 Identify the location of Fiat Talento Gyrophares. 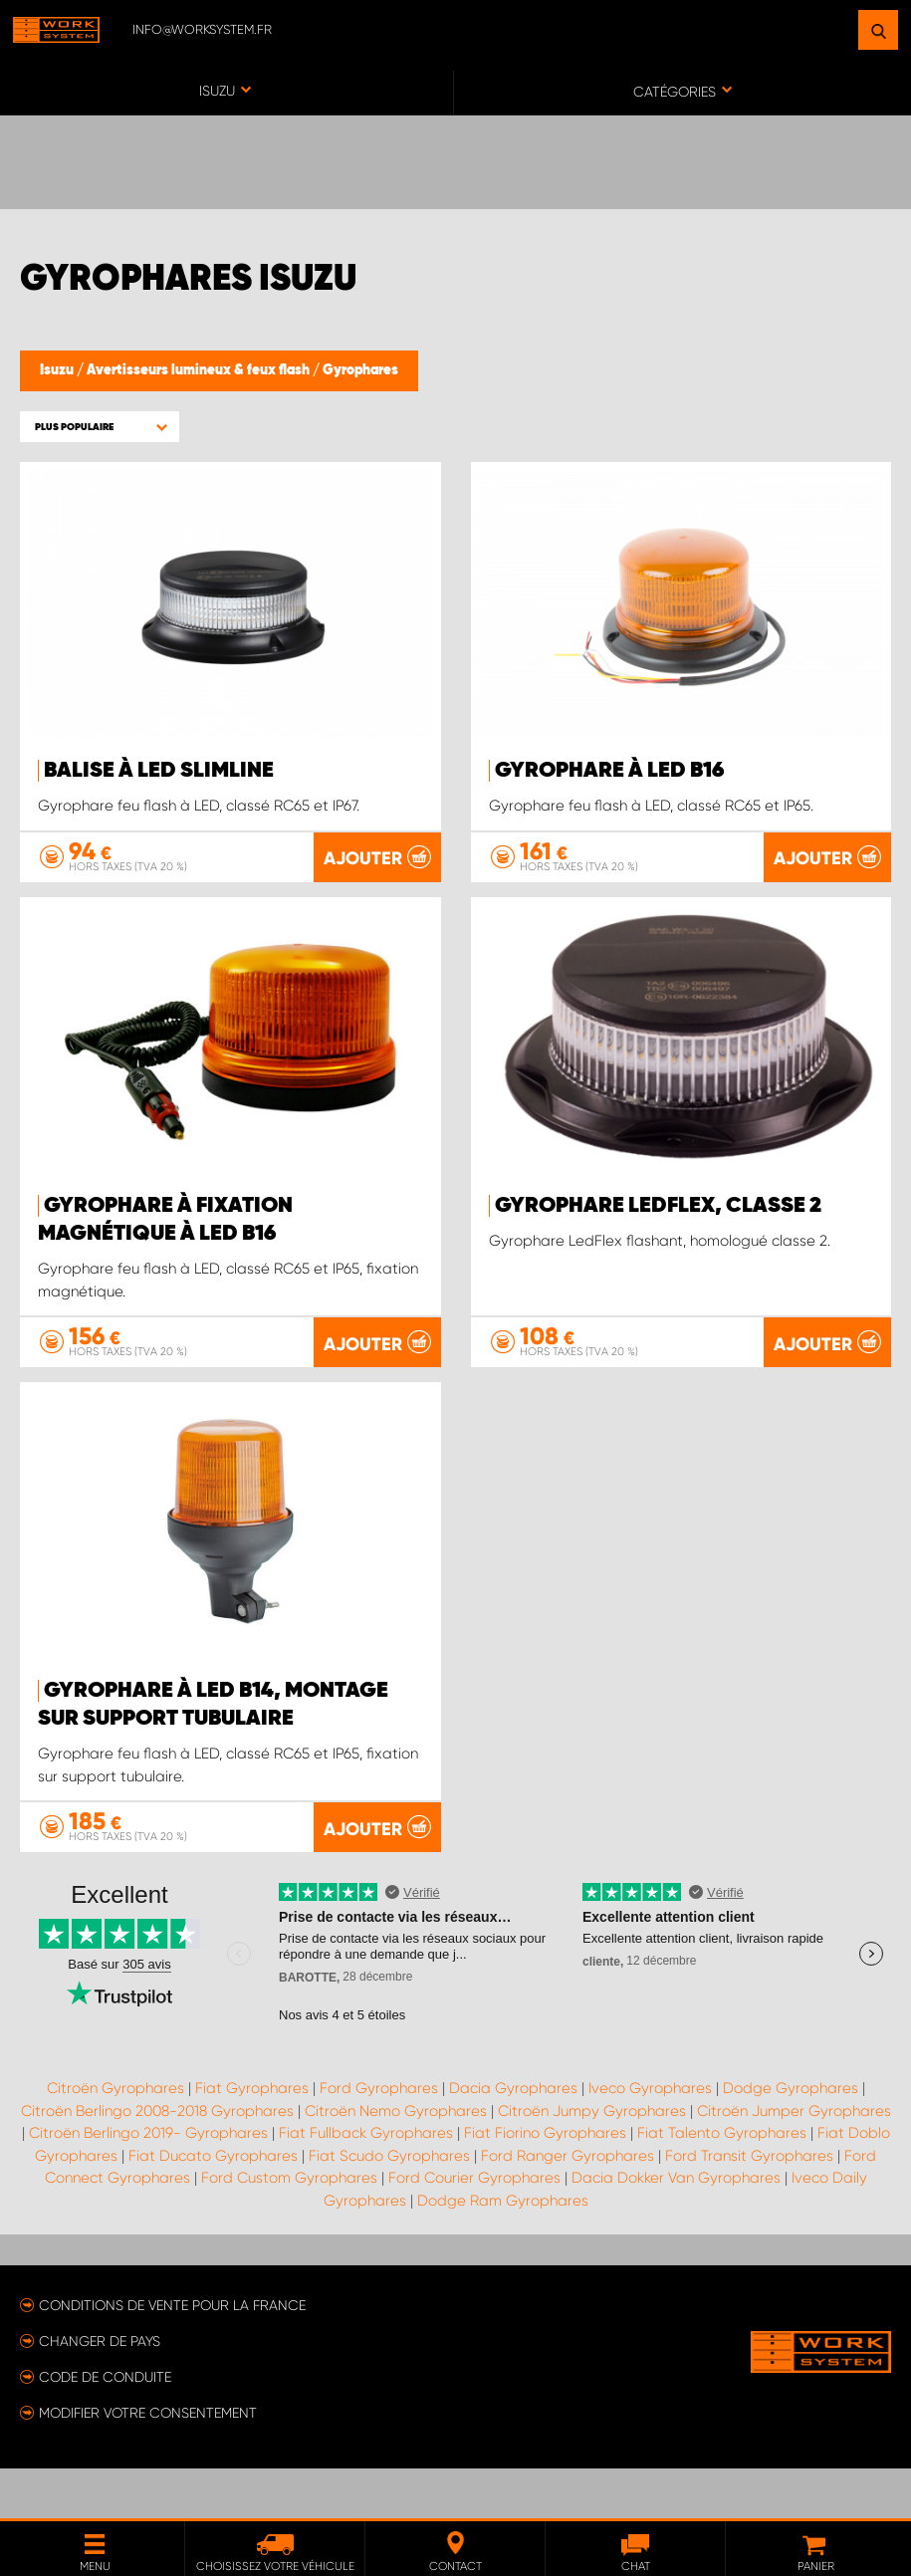
(721, 2183).